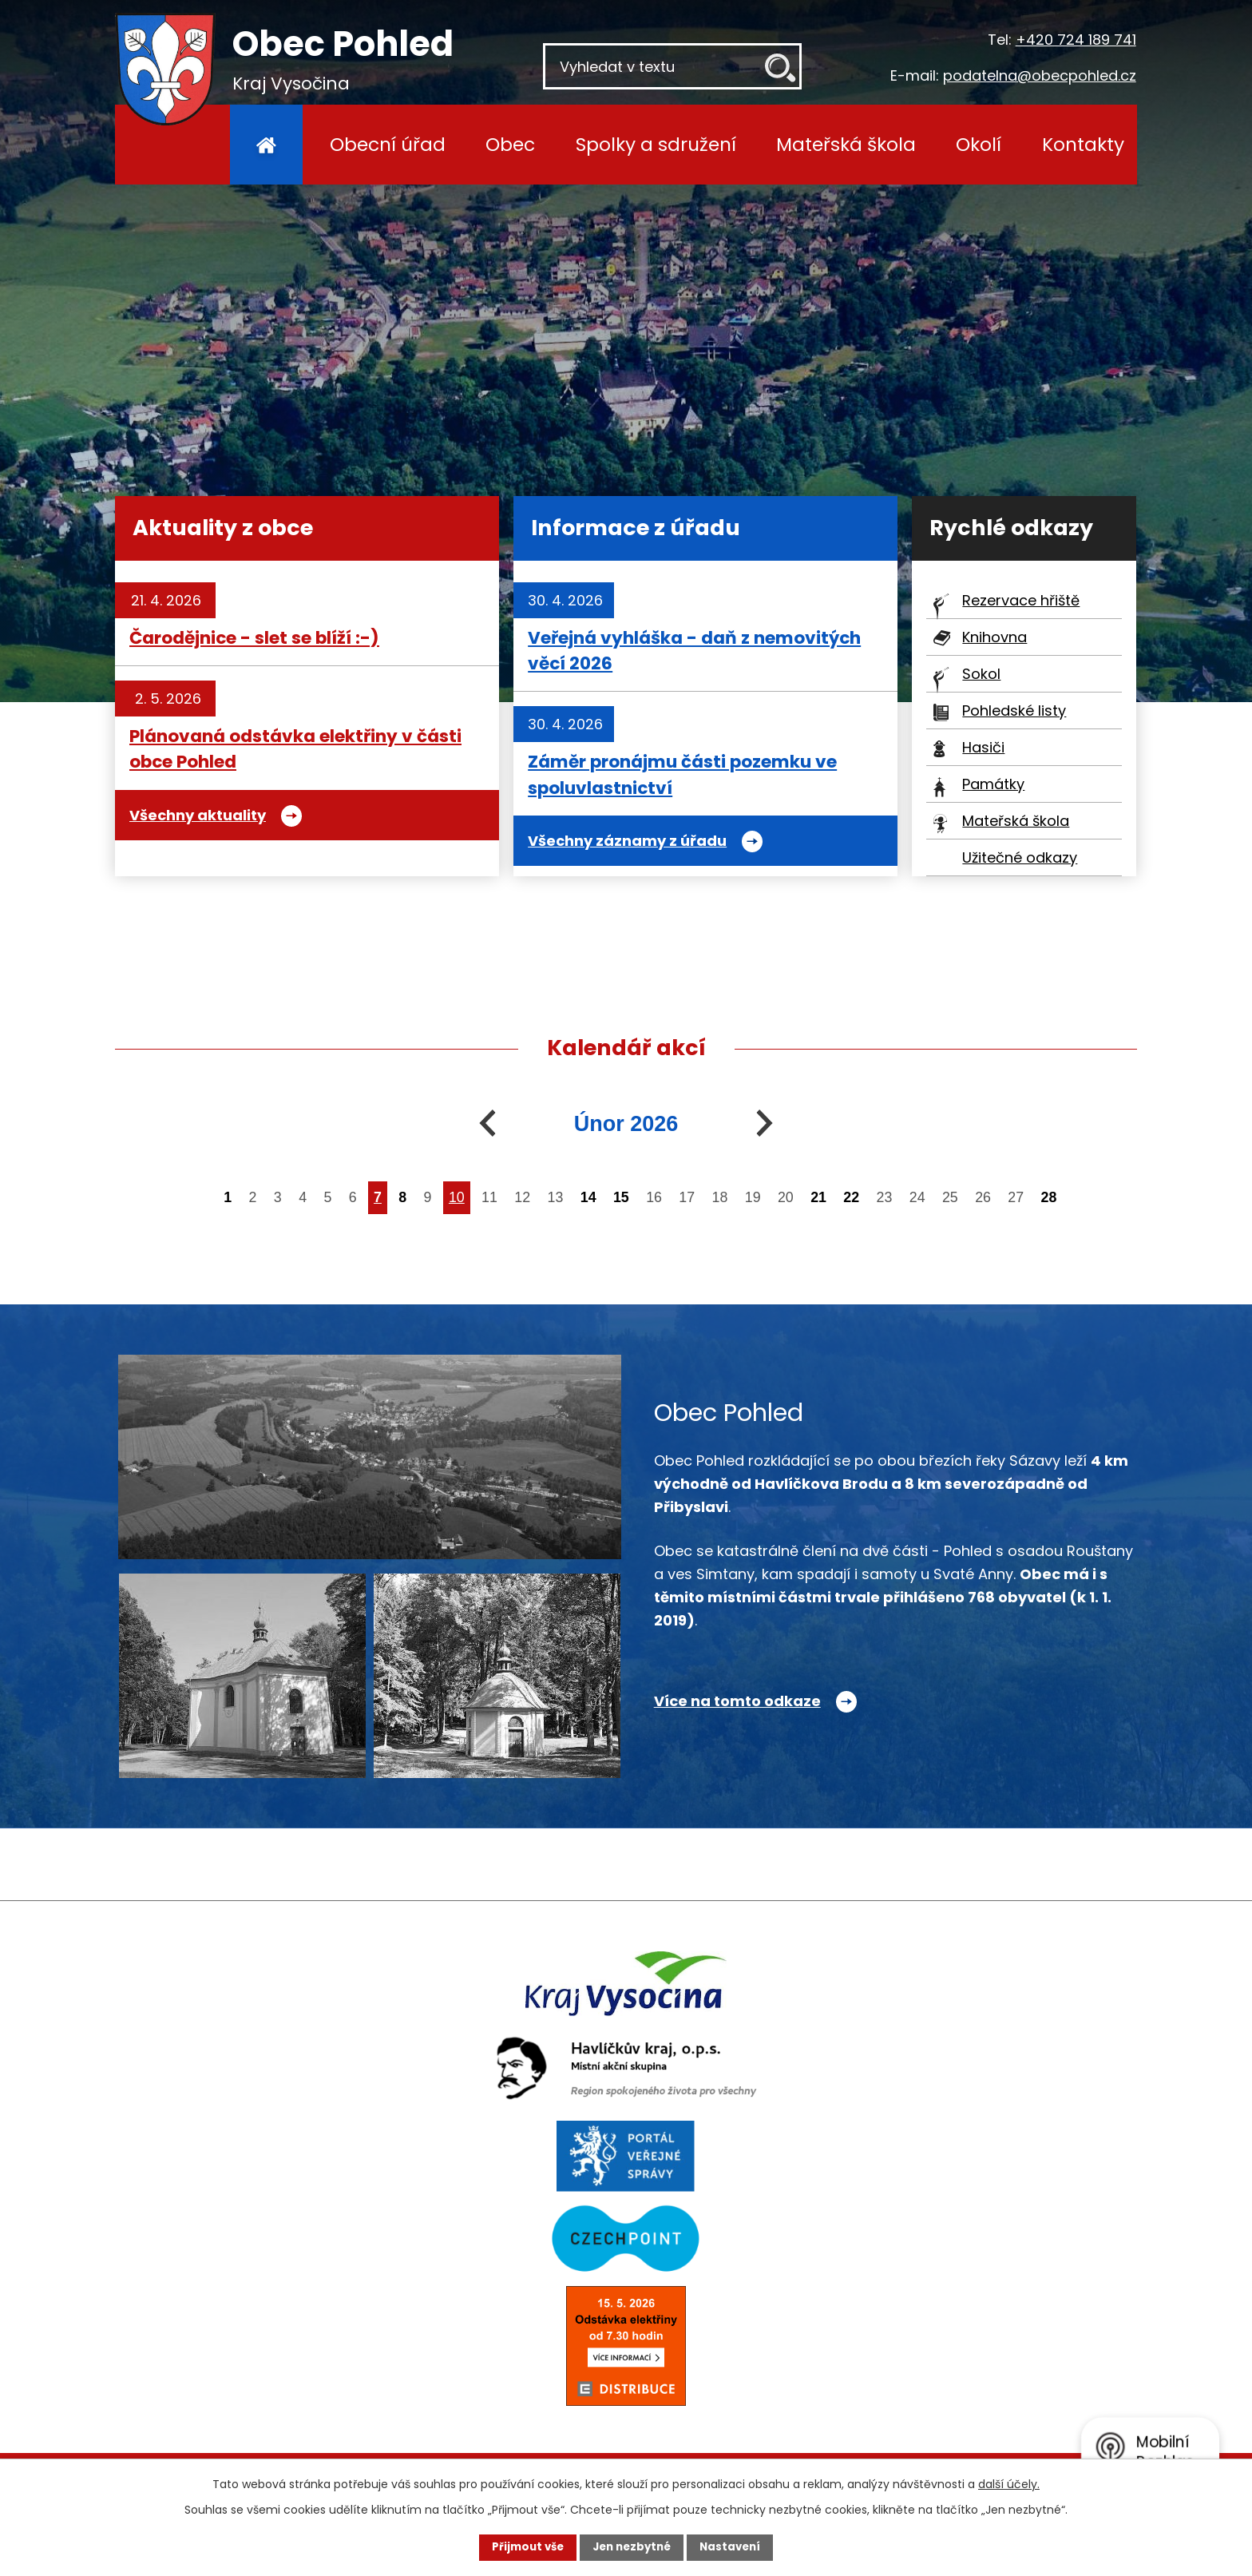 The height and width of the screenshot is (2576, 1252). Describe the element at coordinates (1019, 857) in the screenshot. I see `Užitečné odkazy` at that location.